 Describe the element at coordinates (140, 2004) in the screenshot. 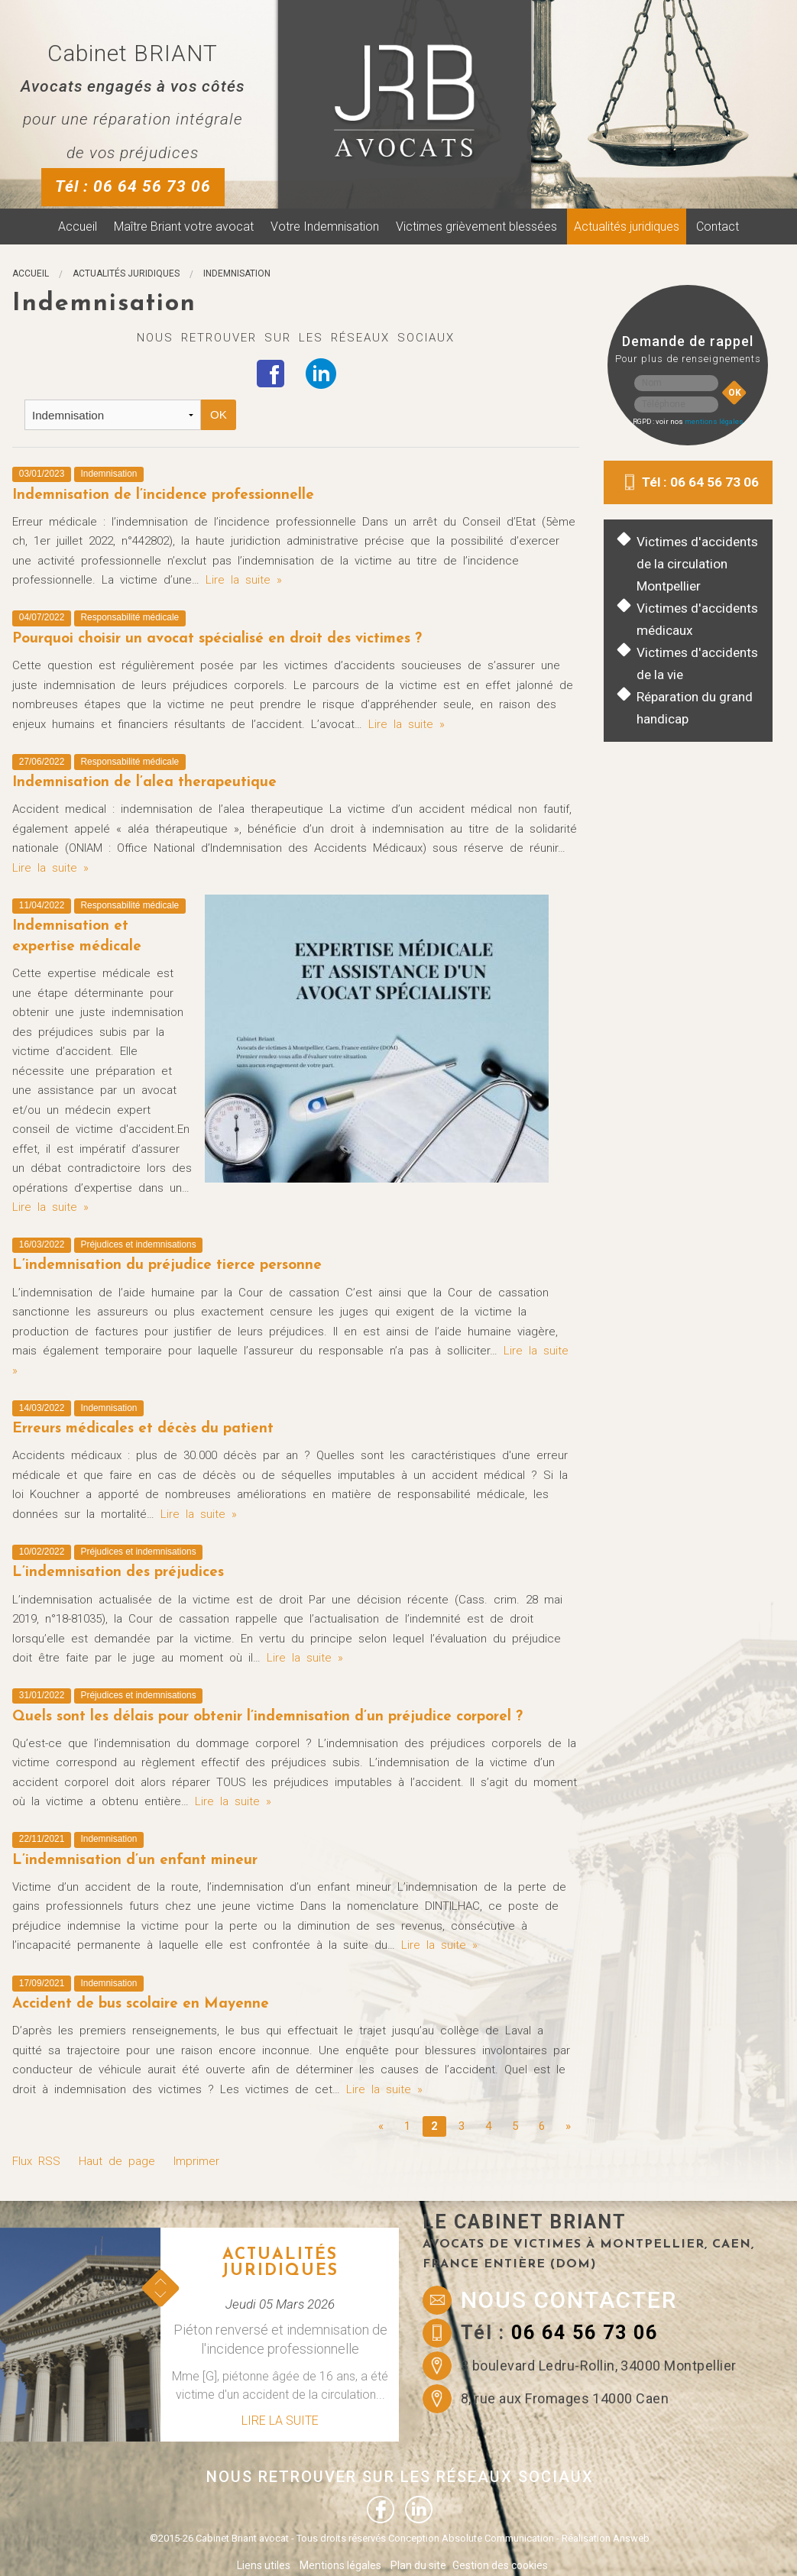

I see `Accident de bus scolaire en Mayenne` at that location.